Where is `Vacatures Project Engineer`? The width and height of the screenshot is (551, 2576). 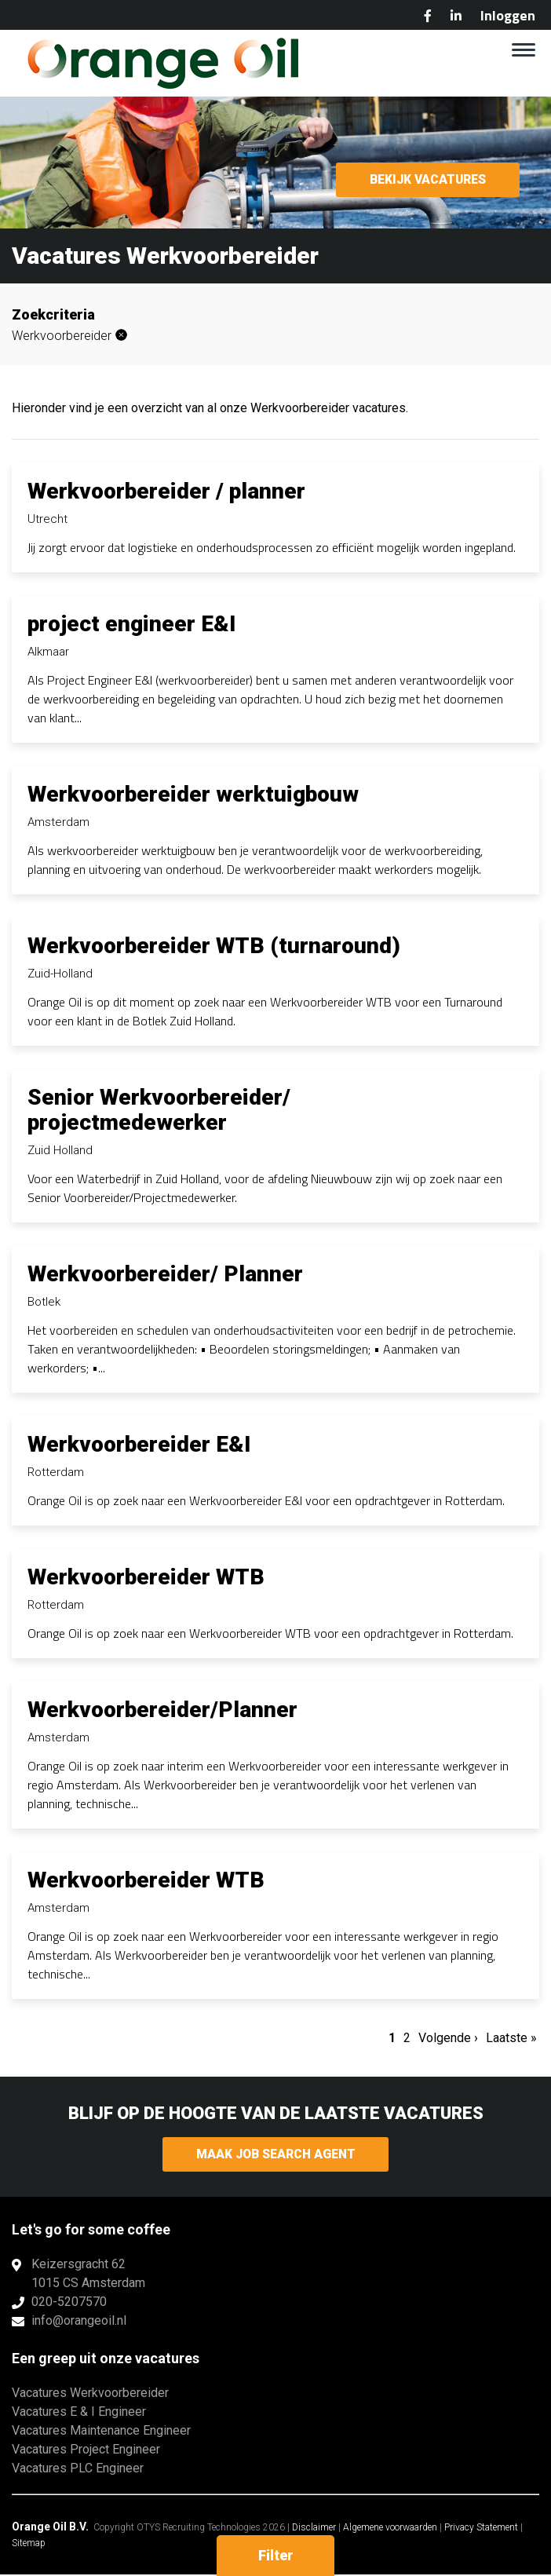 Vacatures Project Engineer is located at coordinates (86, 2450).